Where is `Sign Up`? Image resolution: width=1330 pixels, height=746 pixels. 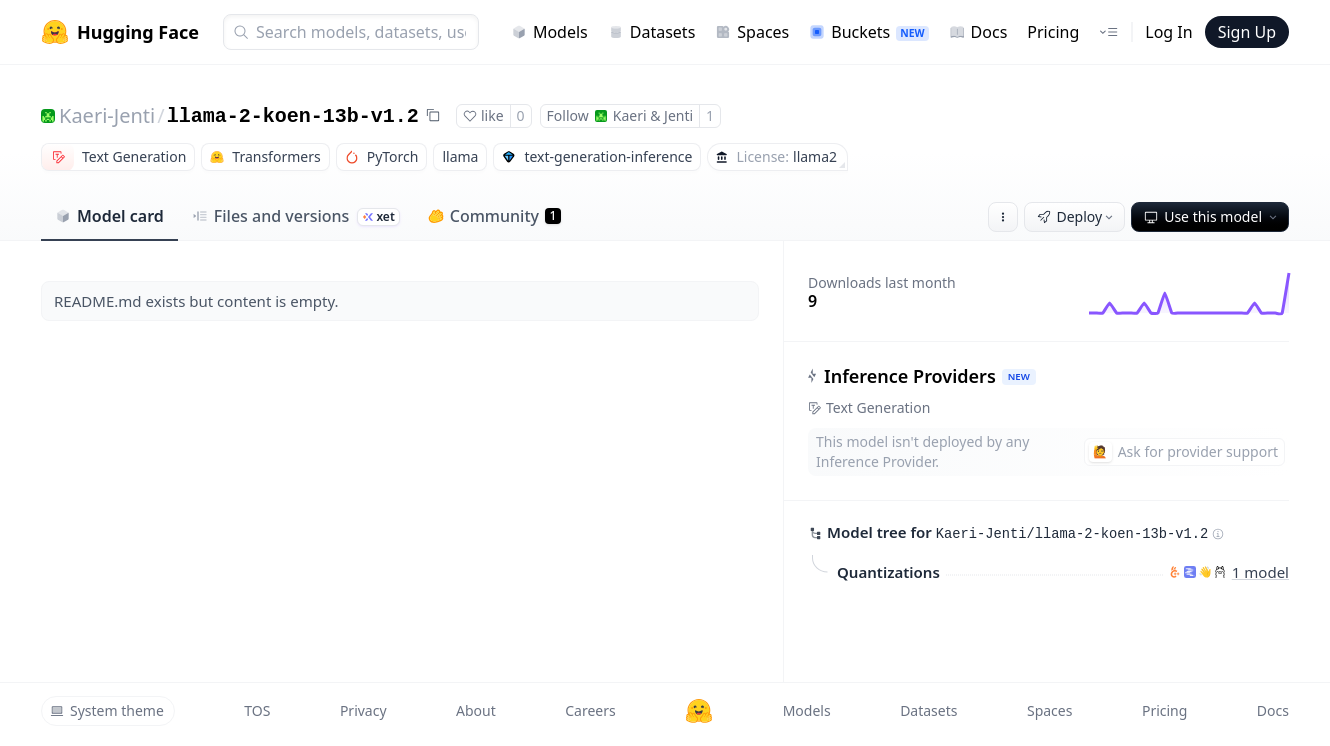 Sign Up is located at coordinates (1247, 32).